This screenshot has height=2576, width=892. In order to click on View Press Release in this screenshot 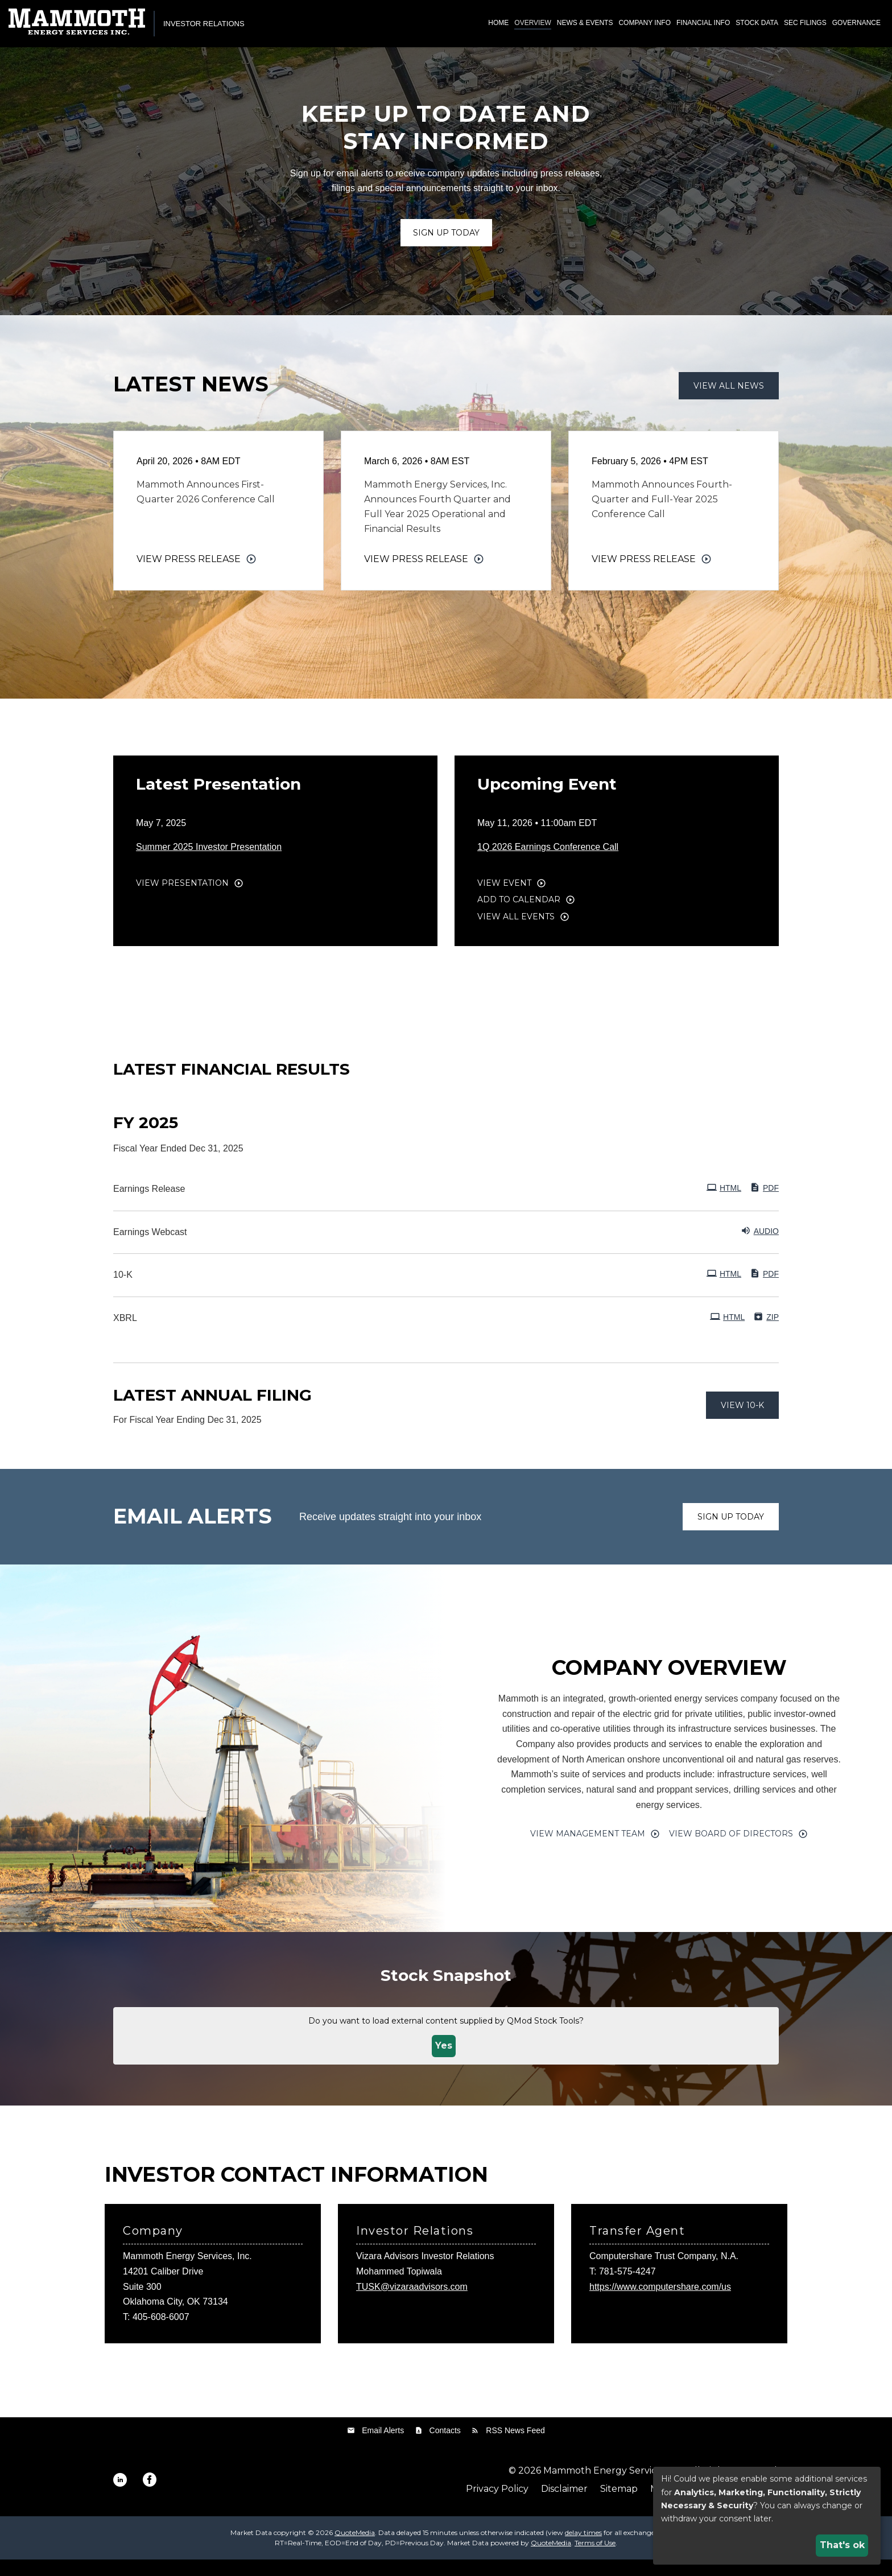, I will do `click(189, 575)`.